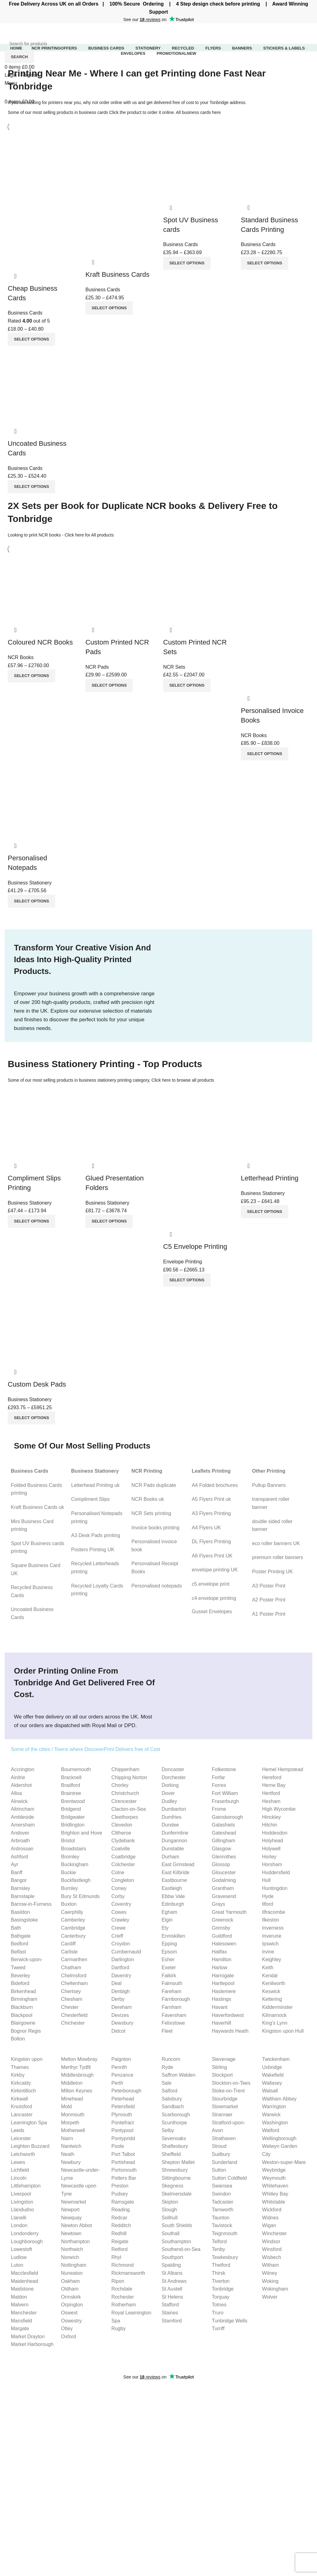 This screenshot has width=317, height=2576. Describe the element at coordinates (175, 1832) in the screenshot. I see `Dunfermline` at that location.